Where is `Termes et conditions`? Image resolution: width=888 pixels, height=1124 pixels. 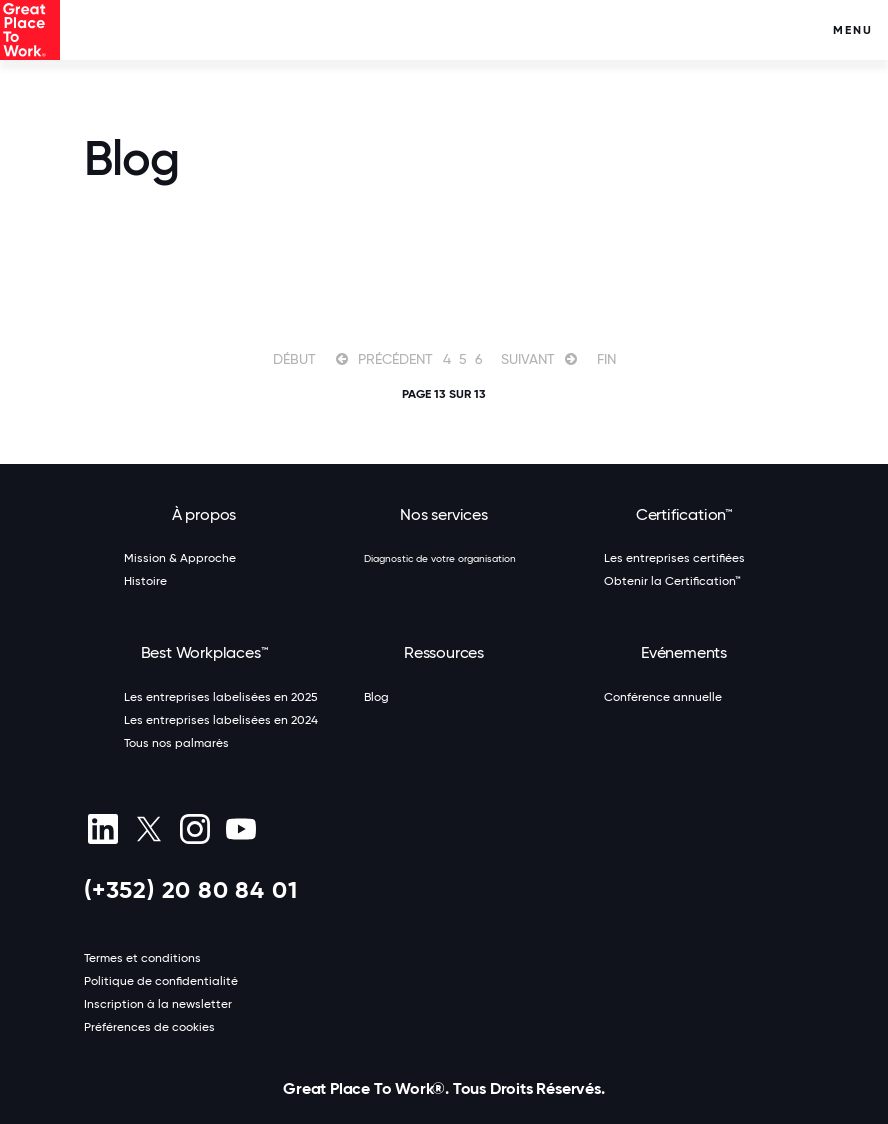
Termes et conditions is located at coordinates (142, 958).